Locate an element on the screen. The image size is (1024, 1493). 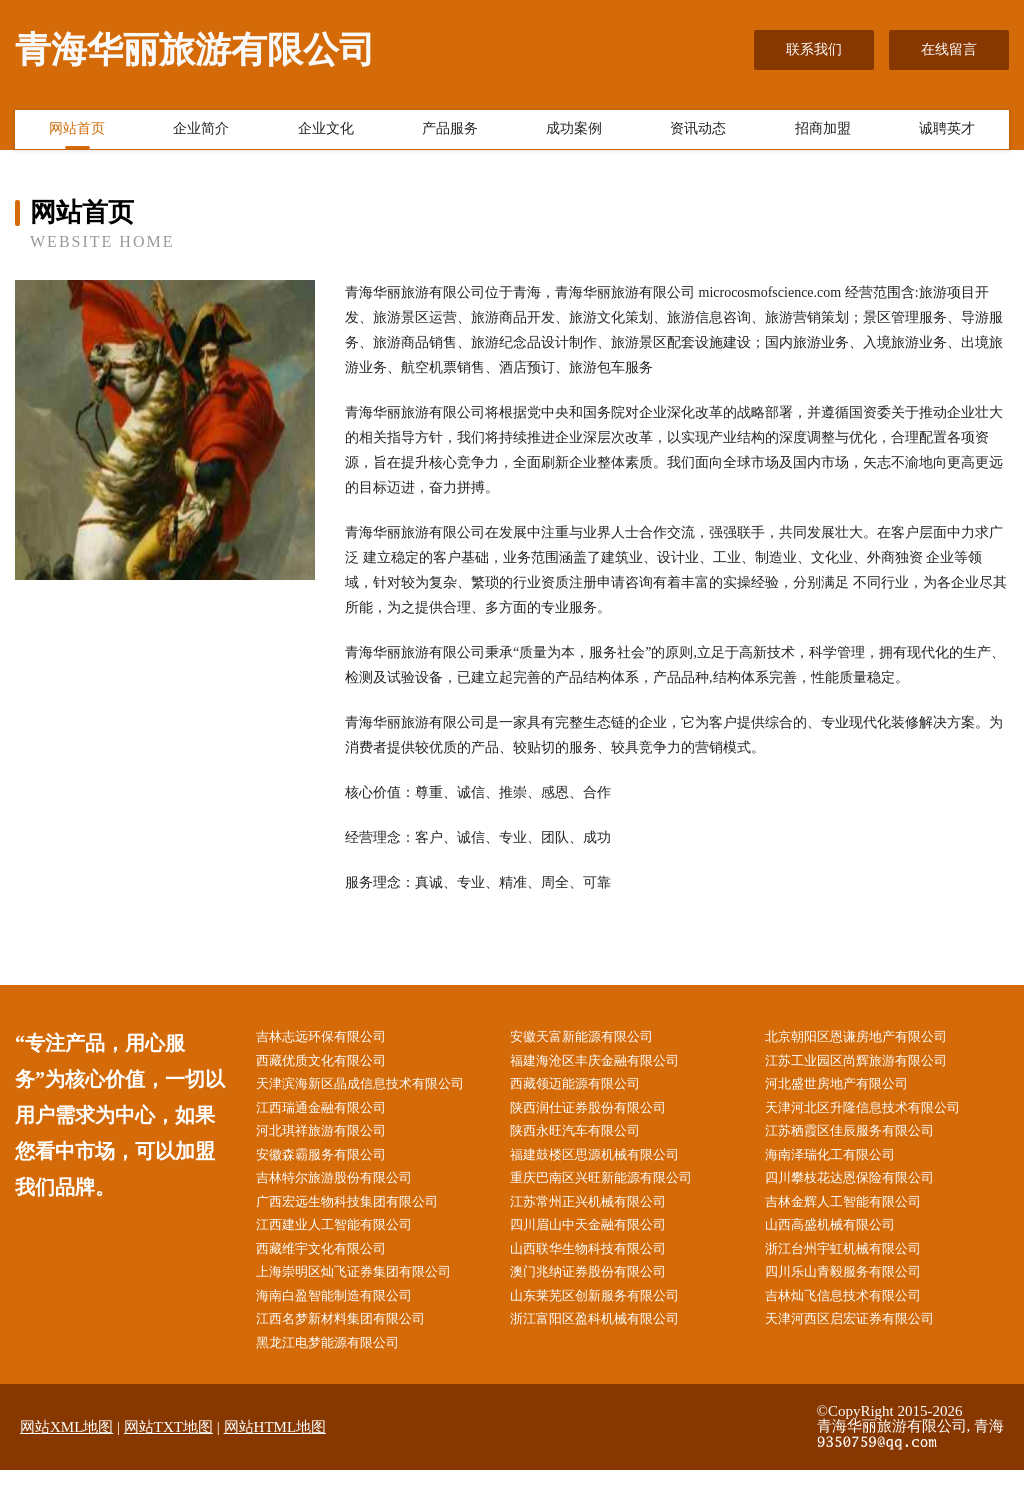
江苏工业园区尚辉旅游有限公司 is located at coordinates (872, 1062).